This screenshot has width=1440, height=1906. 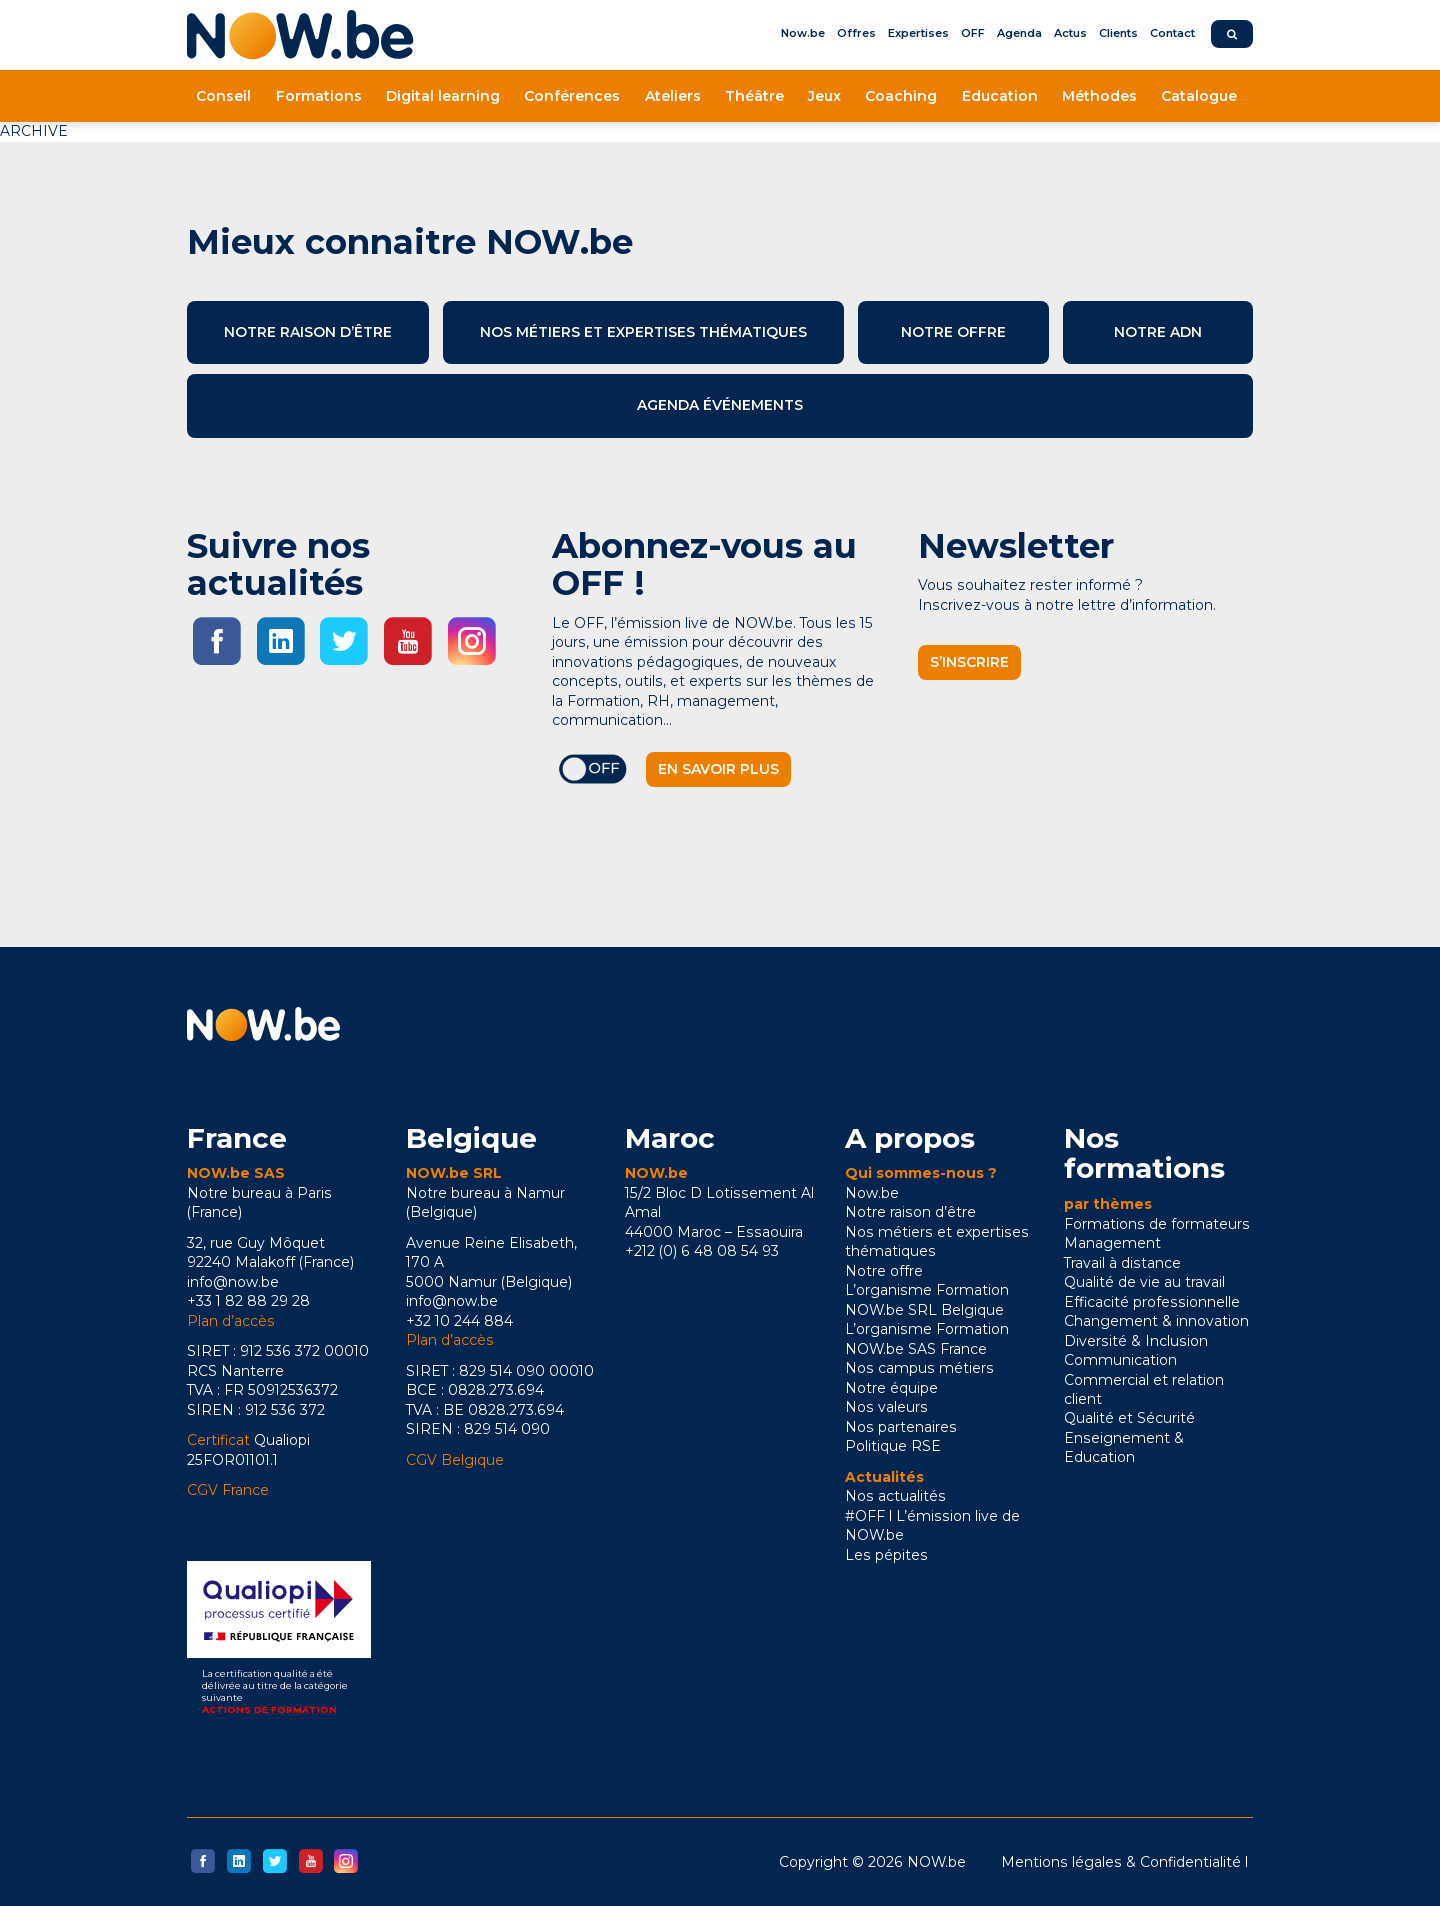 I want to click on Conférences, so click(x=572, y=96).